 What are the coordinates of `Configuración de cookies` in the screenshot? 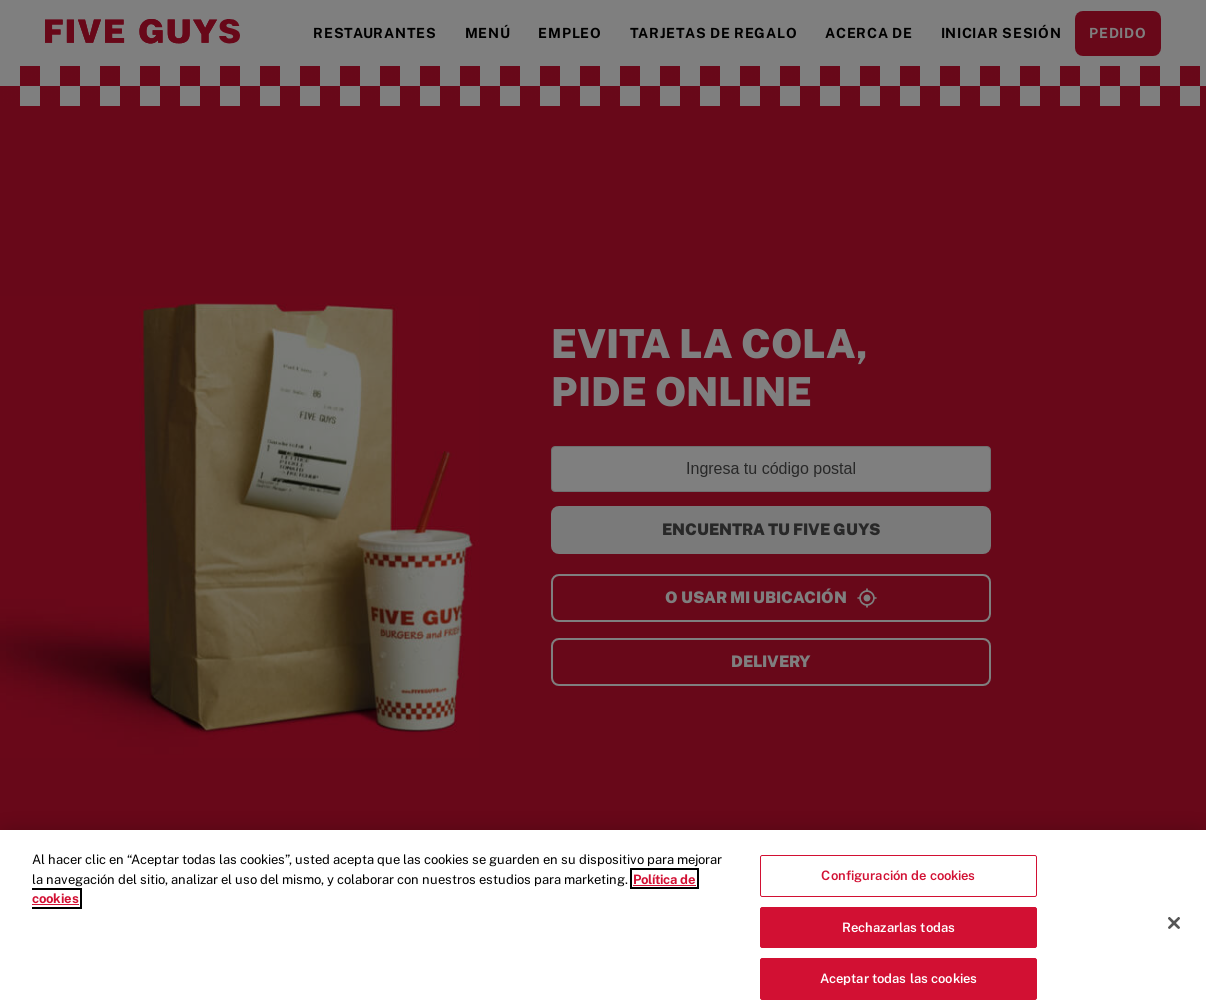 It's located at (898, 880).